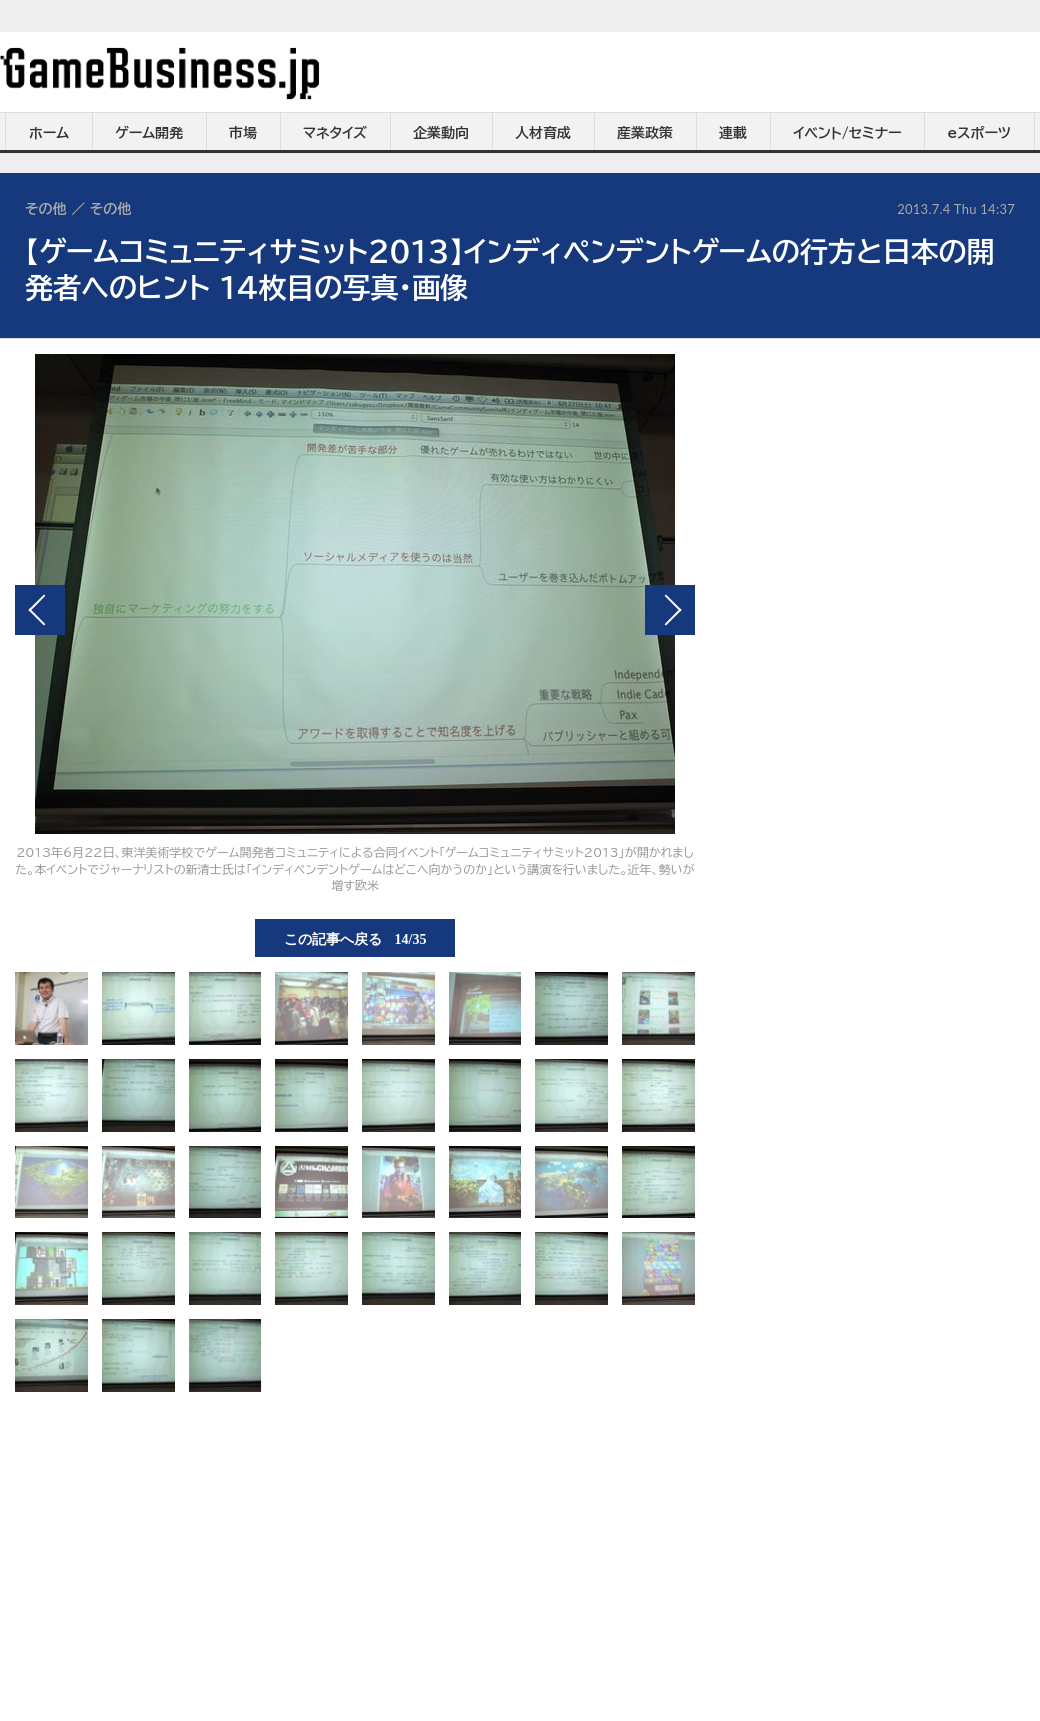 The width and height of the screenshot is (1040, 1721). I want to click on 次の画像, so click(670, 610).